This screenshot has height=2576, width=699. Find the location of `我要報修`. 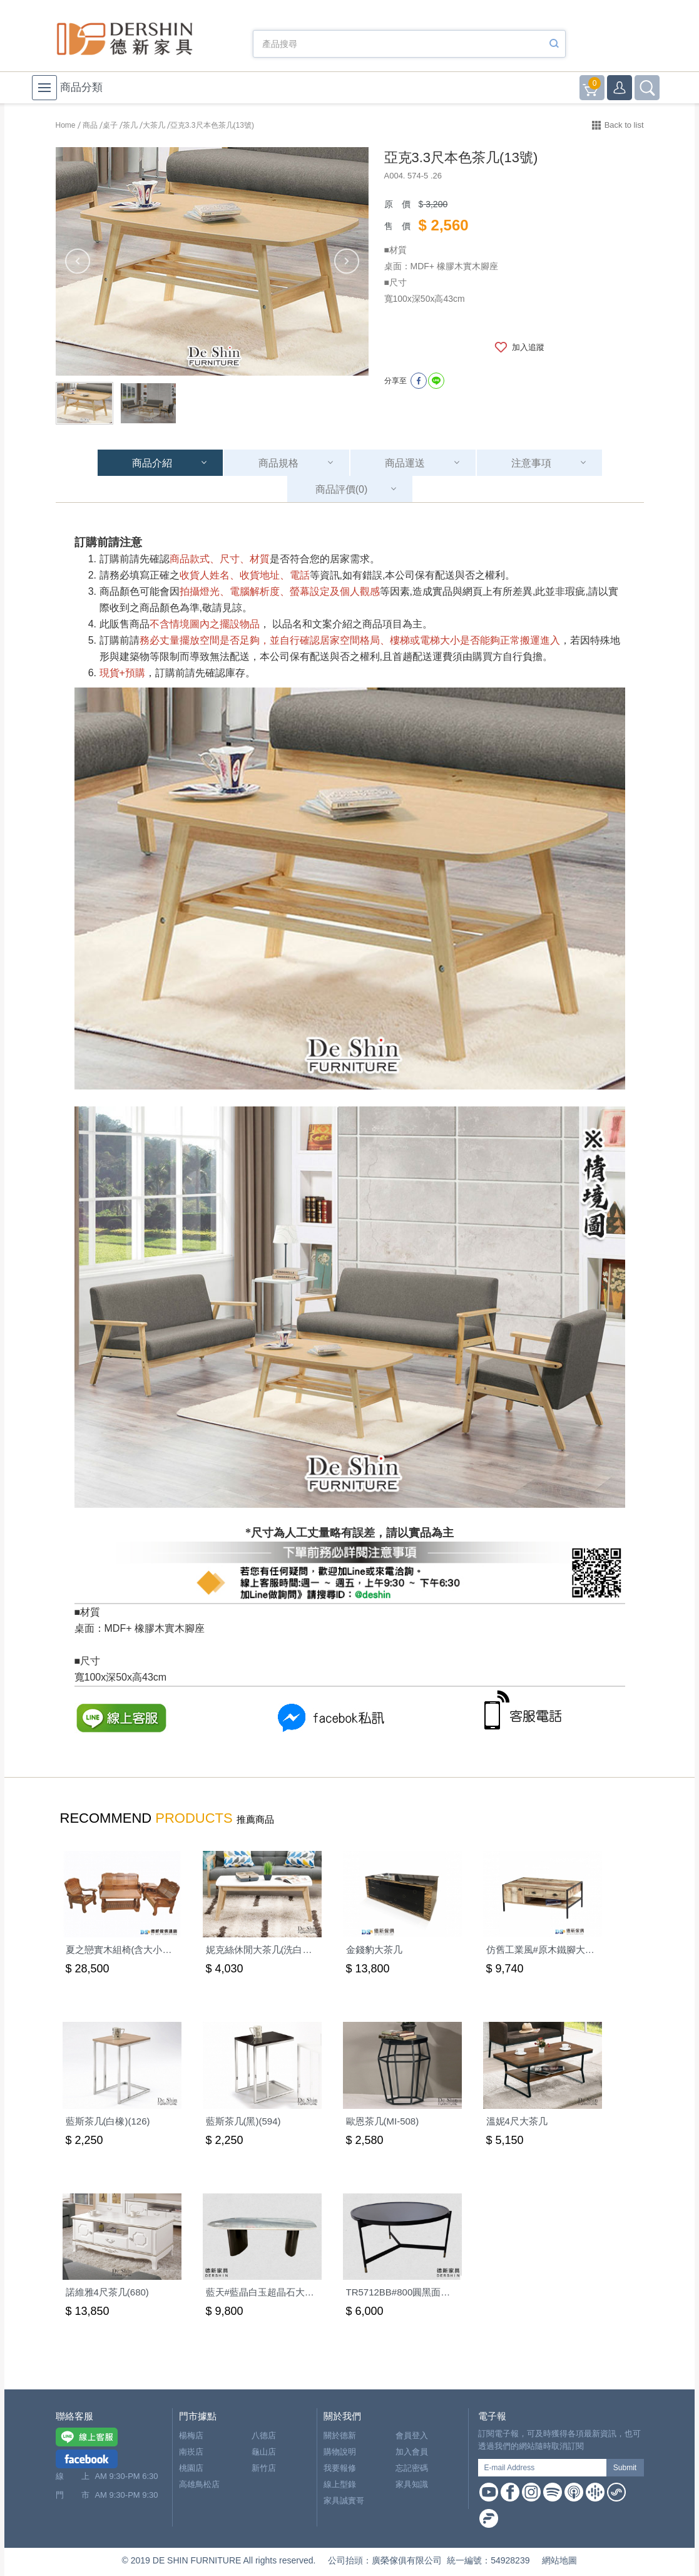

我要報修 is located at coordinates (340, 2468).